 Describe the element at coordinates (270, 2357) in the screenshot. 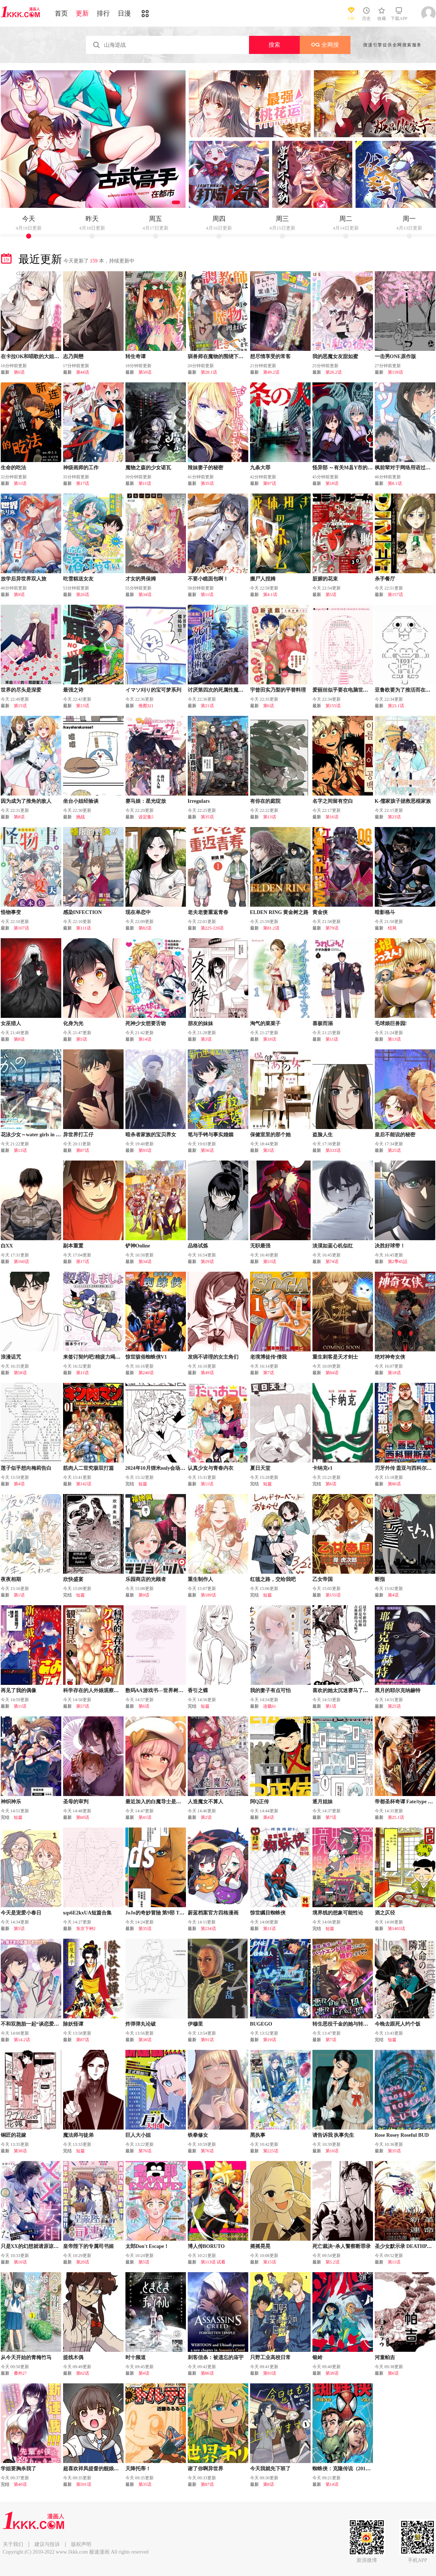

I see `只野工业高校日常` at that location.